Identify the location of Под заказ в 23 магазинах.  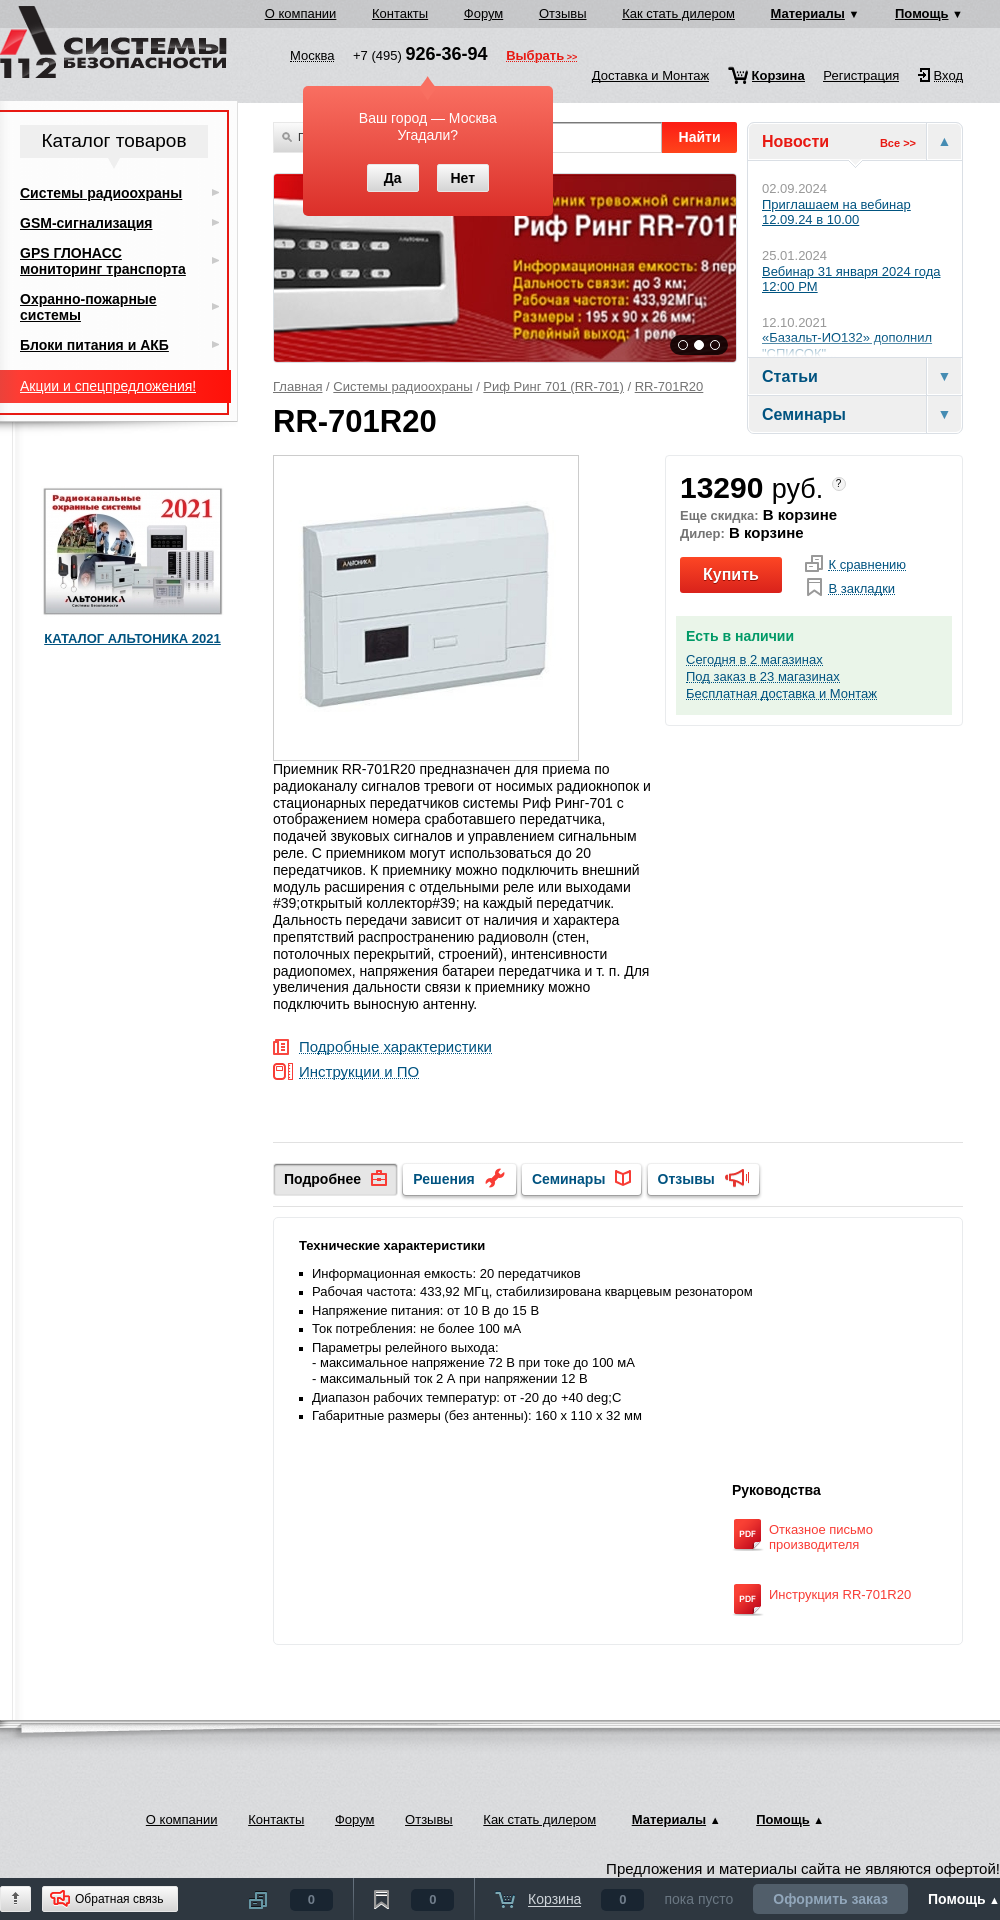
(763, 677).